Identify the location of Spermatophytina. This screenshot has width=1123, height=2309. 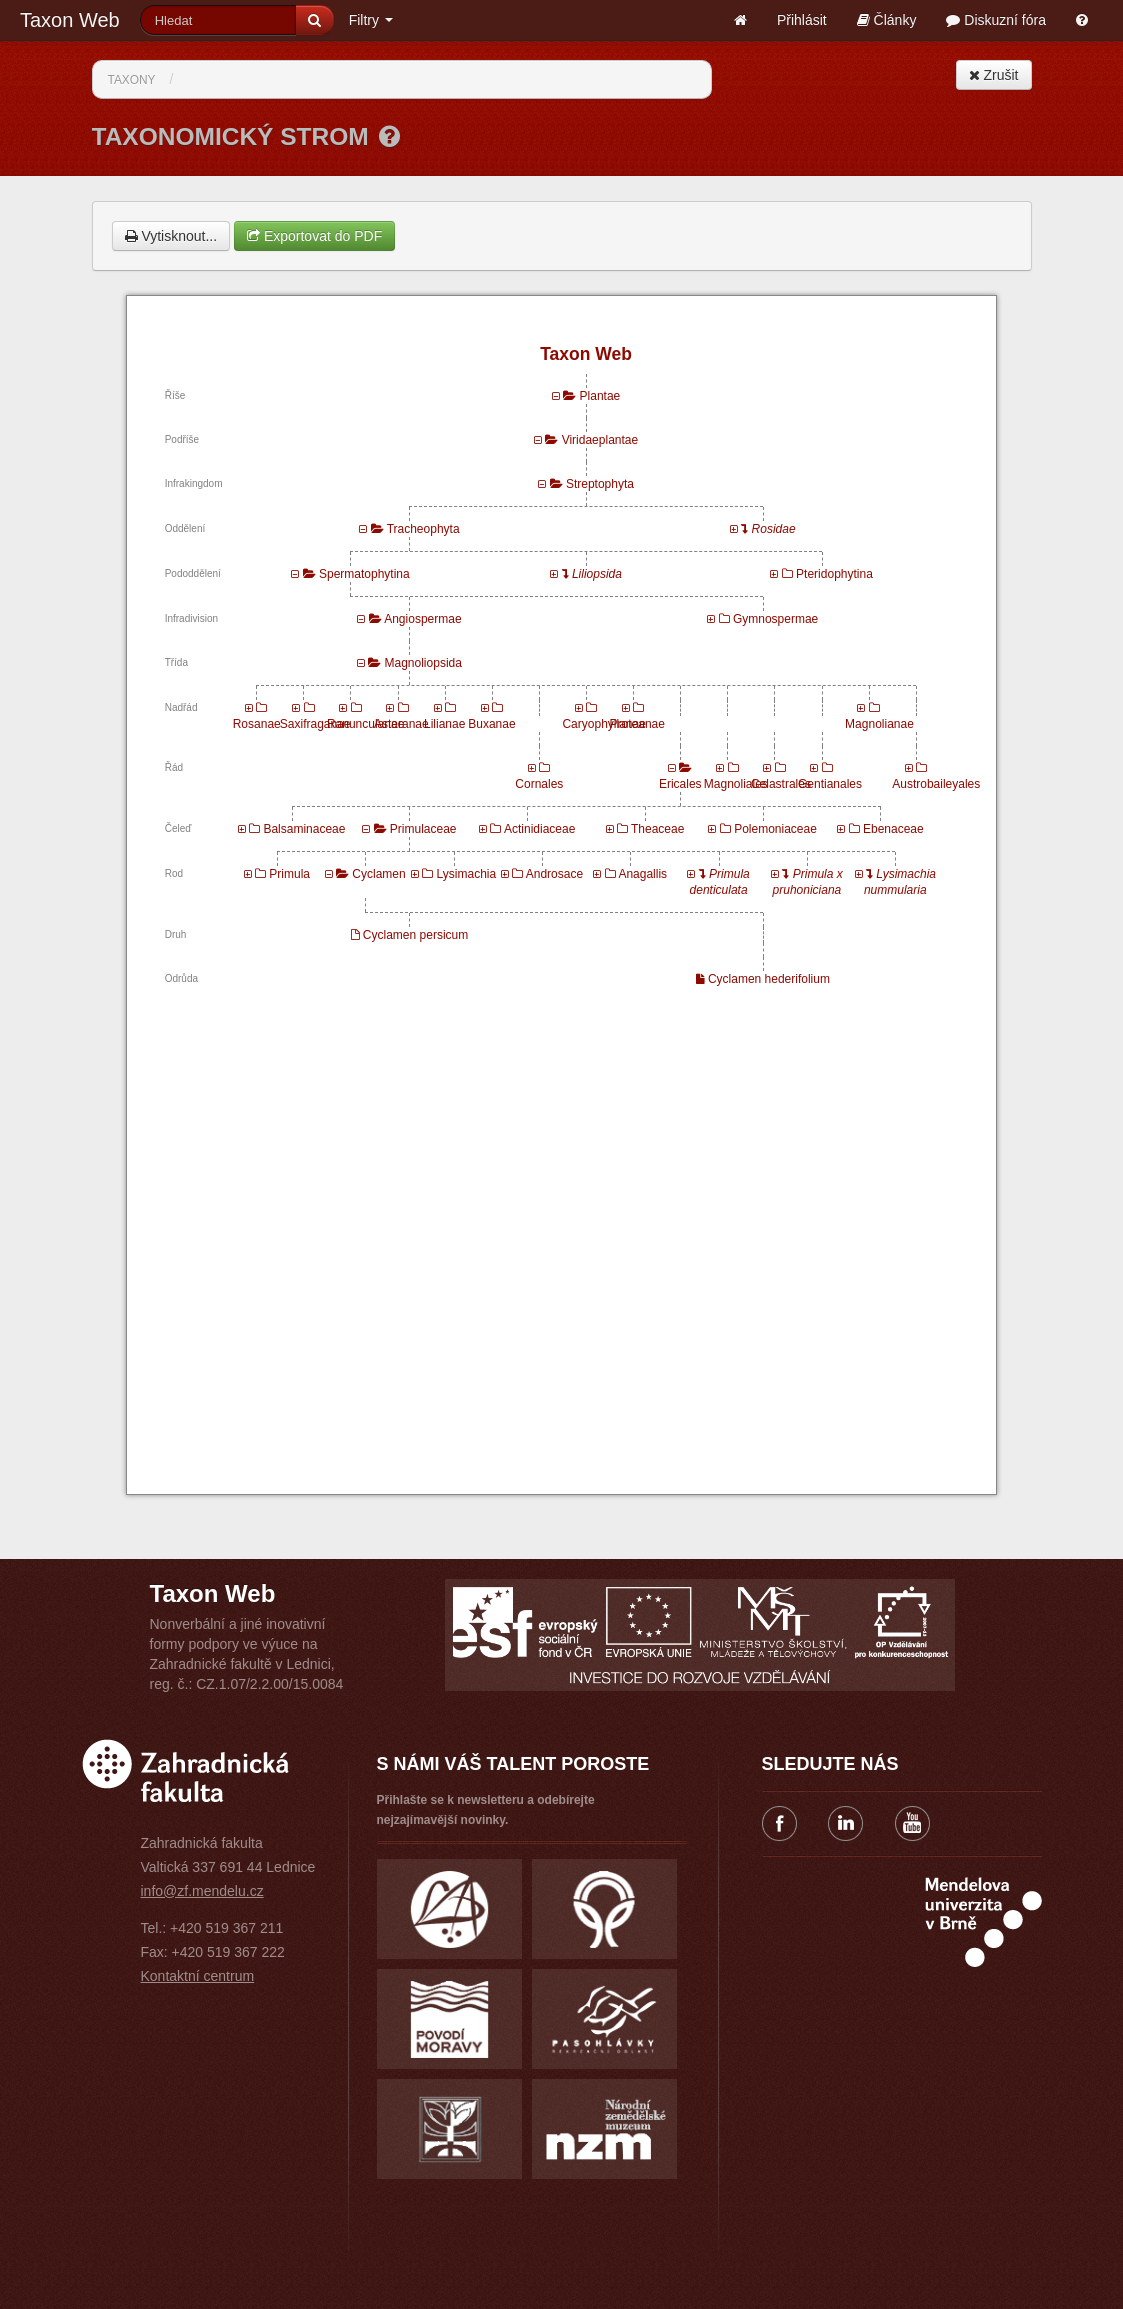
(364, 574).